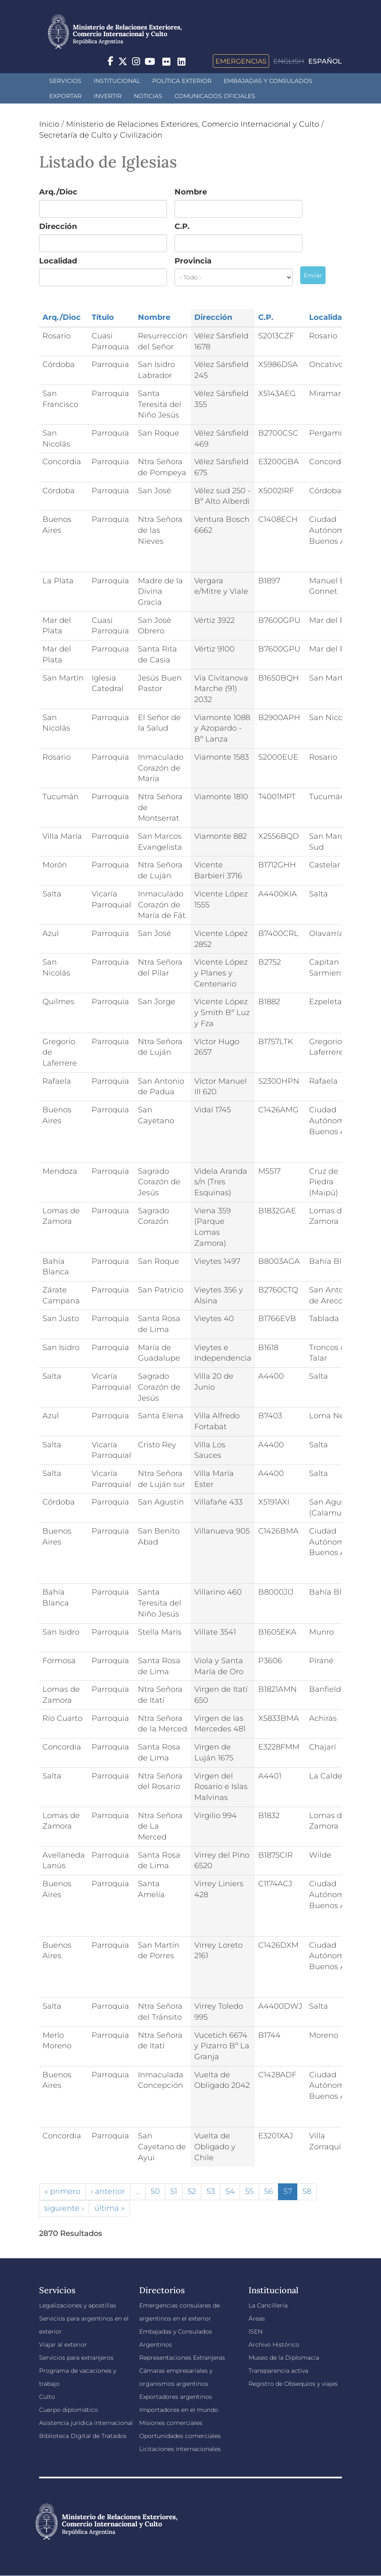 Image resolution: width=381 pixels, height=2576 pixels. What do you see at coordinates (109, 2208) in the screenshot?
I see `última »` at bounding box center [109, 2208].